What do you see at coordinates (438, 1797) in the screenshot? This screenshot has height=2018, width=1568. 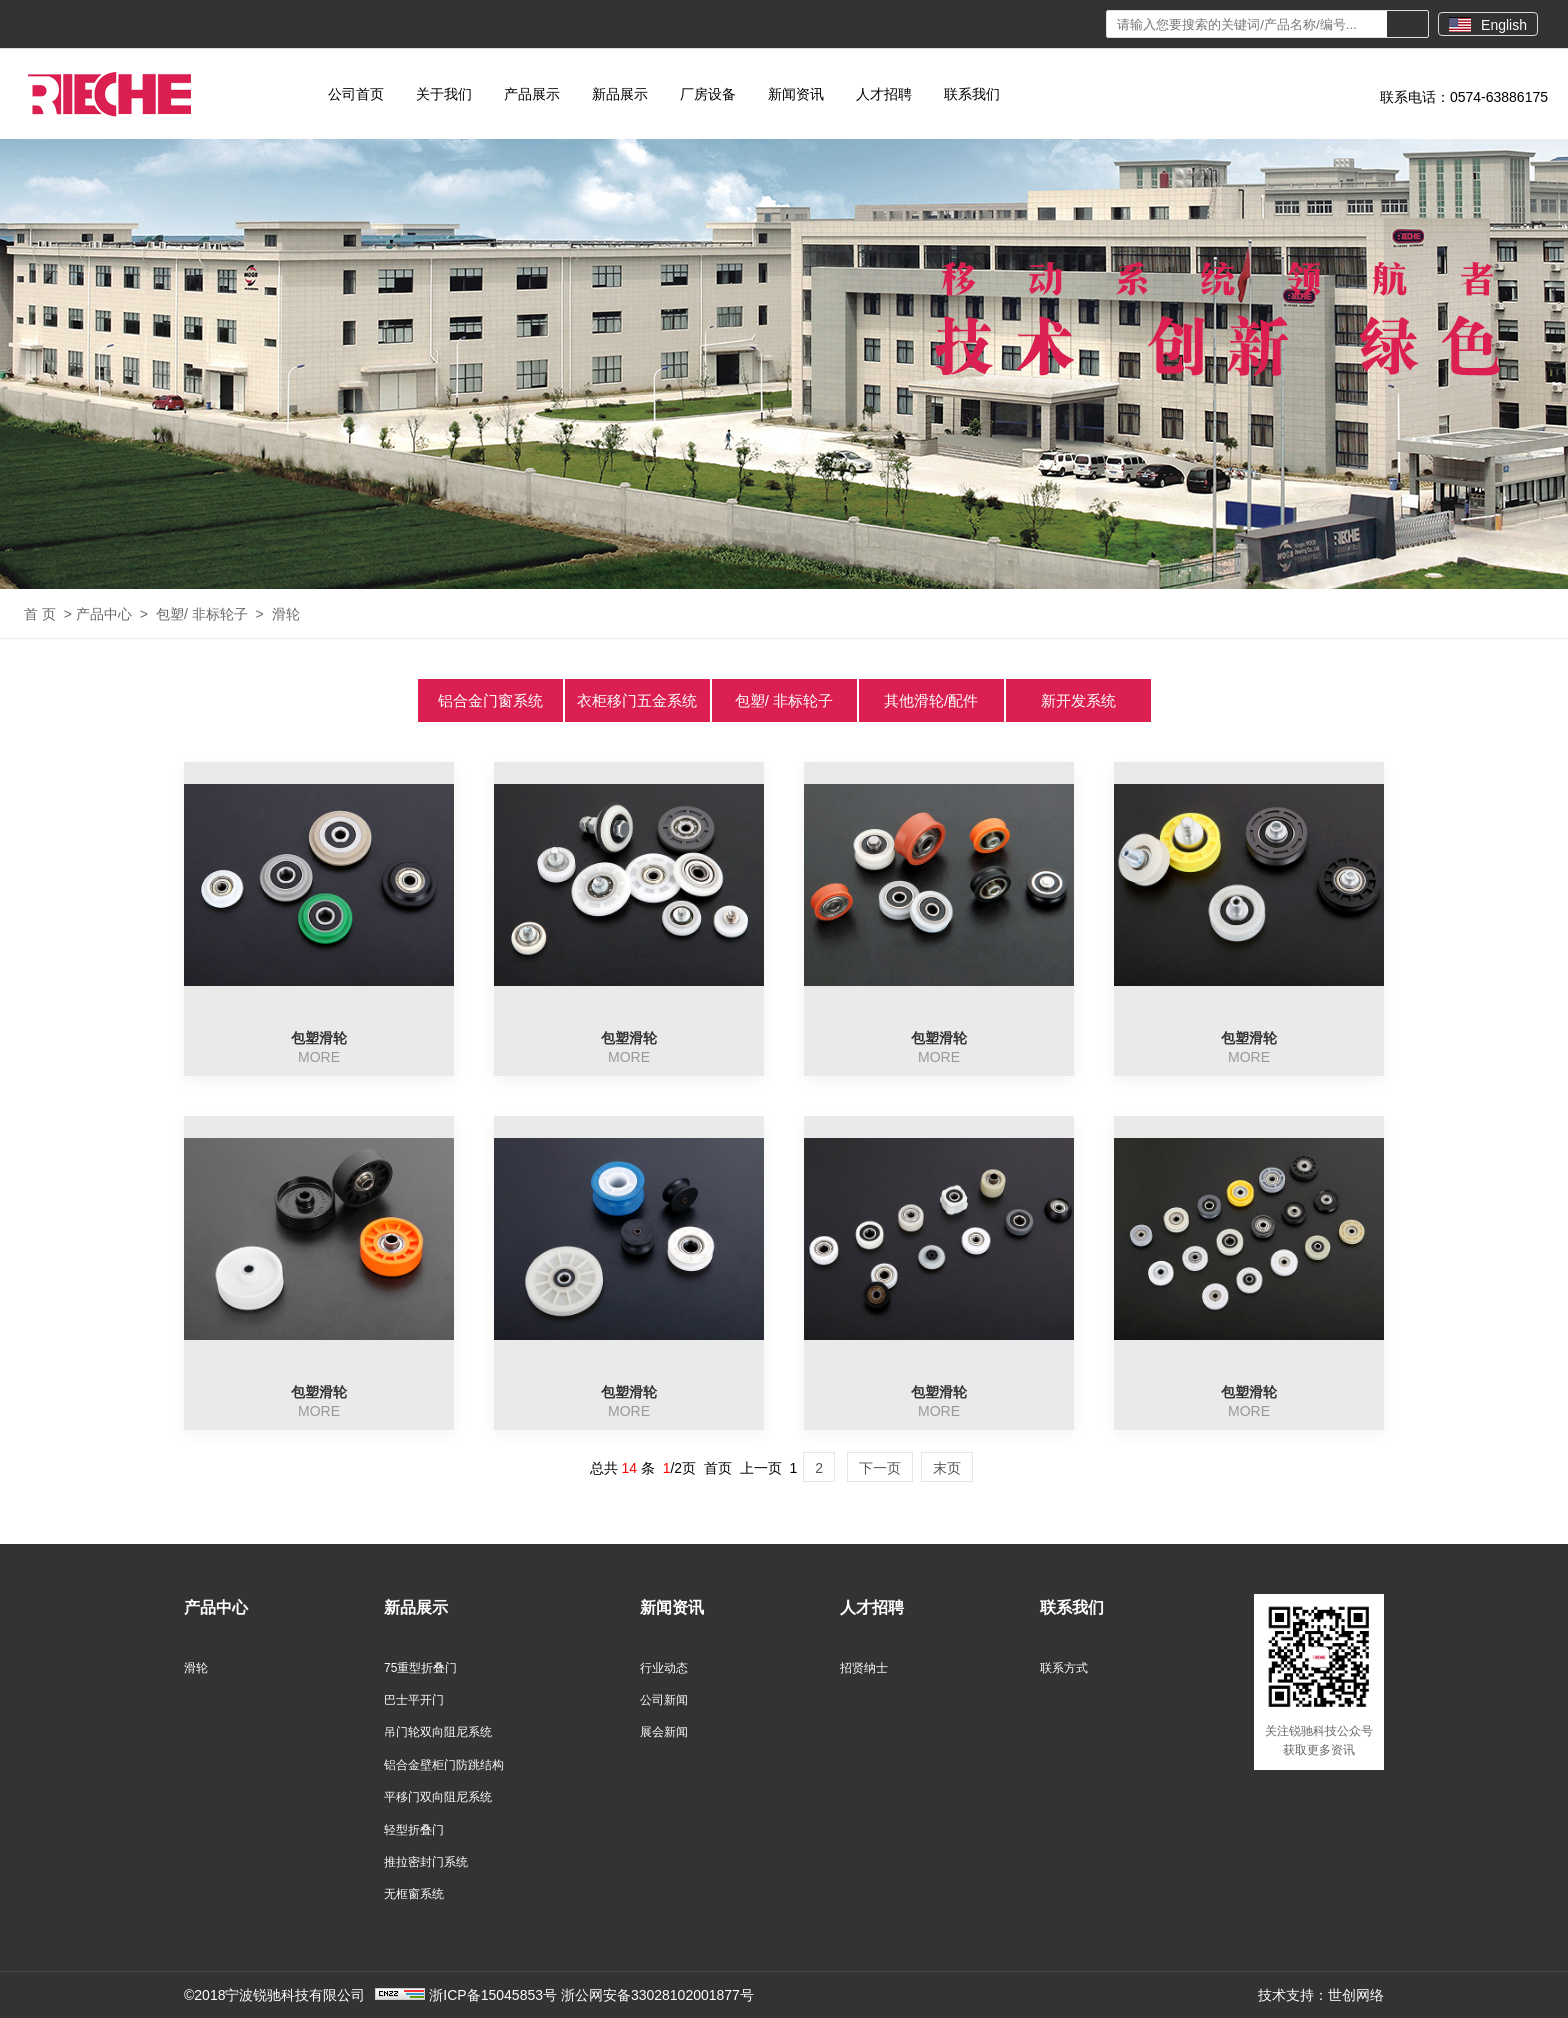 I see `平移门双向阻尼系统` at bounding box center [438, 1797].